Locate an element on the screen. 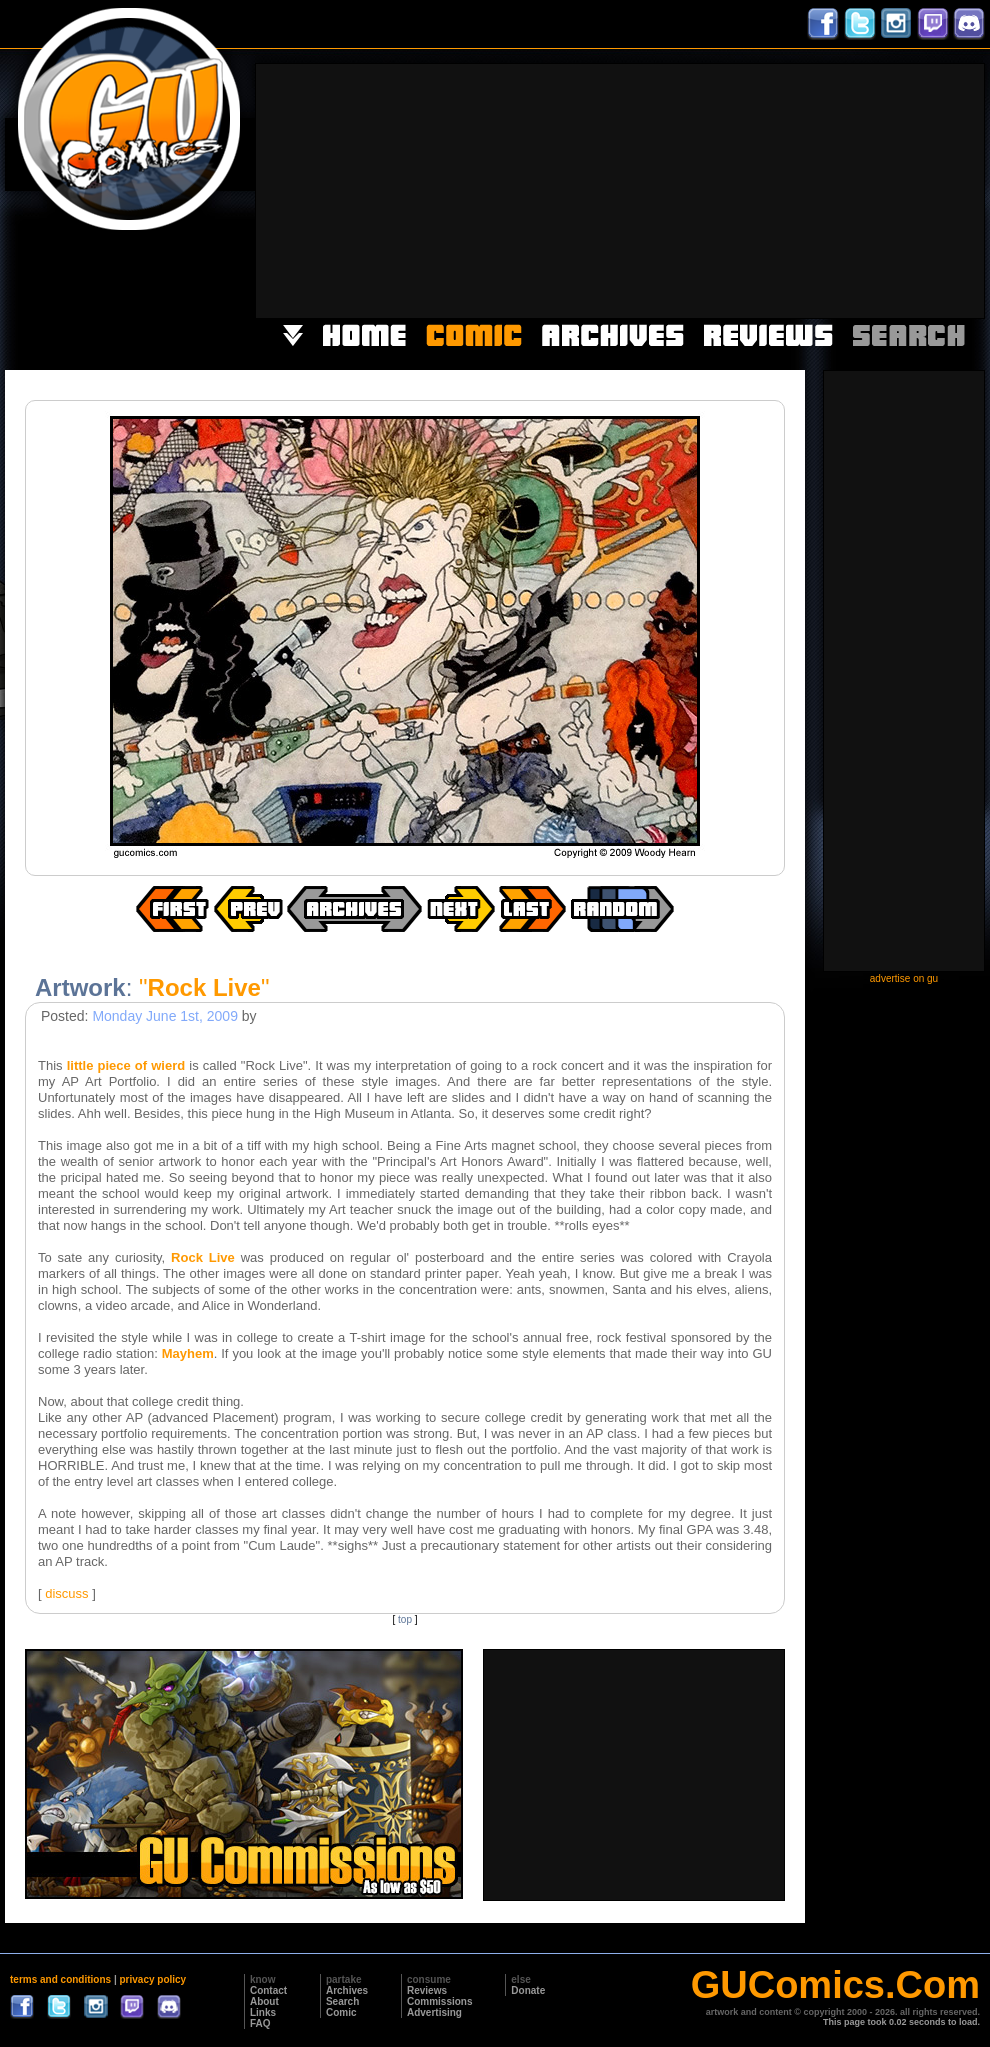 The width and height of the screenshot is (990, 2047). FAQ is located at coordinates (260, 2023).